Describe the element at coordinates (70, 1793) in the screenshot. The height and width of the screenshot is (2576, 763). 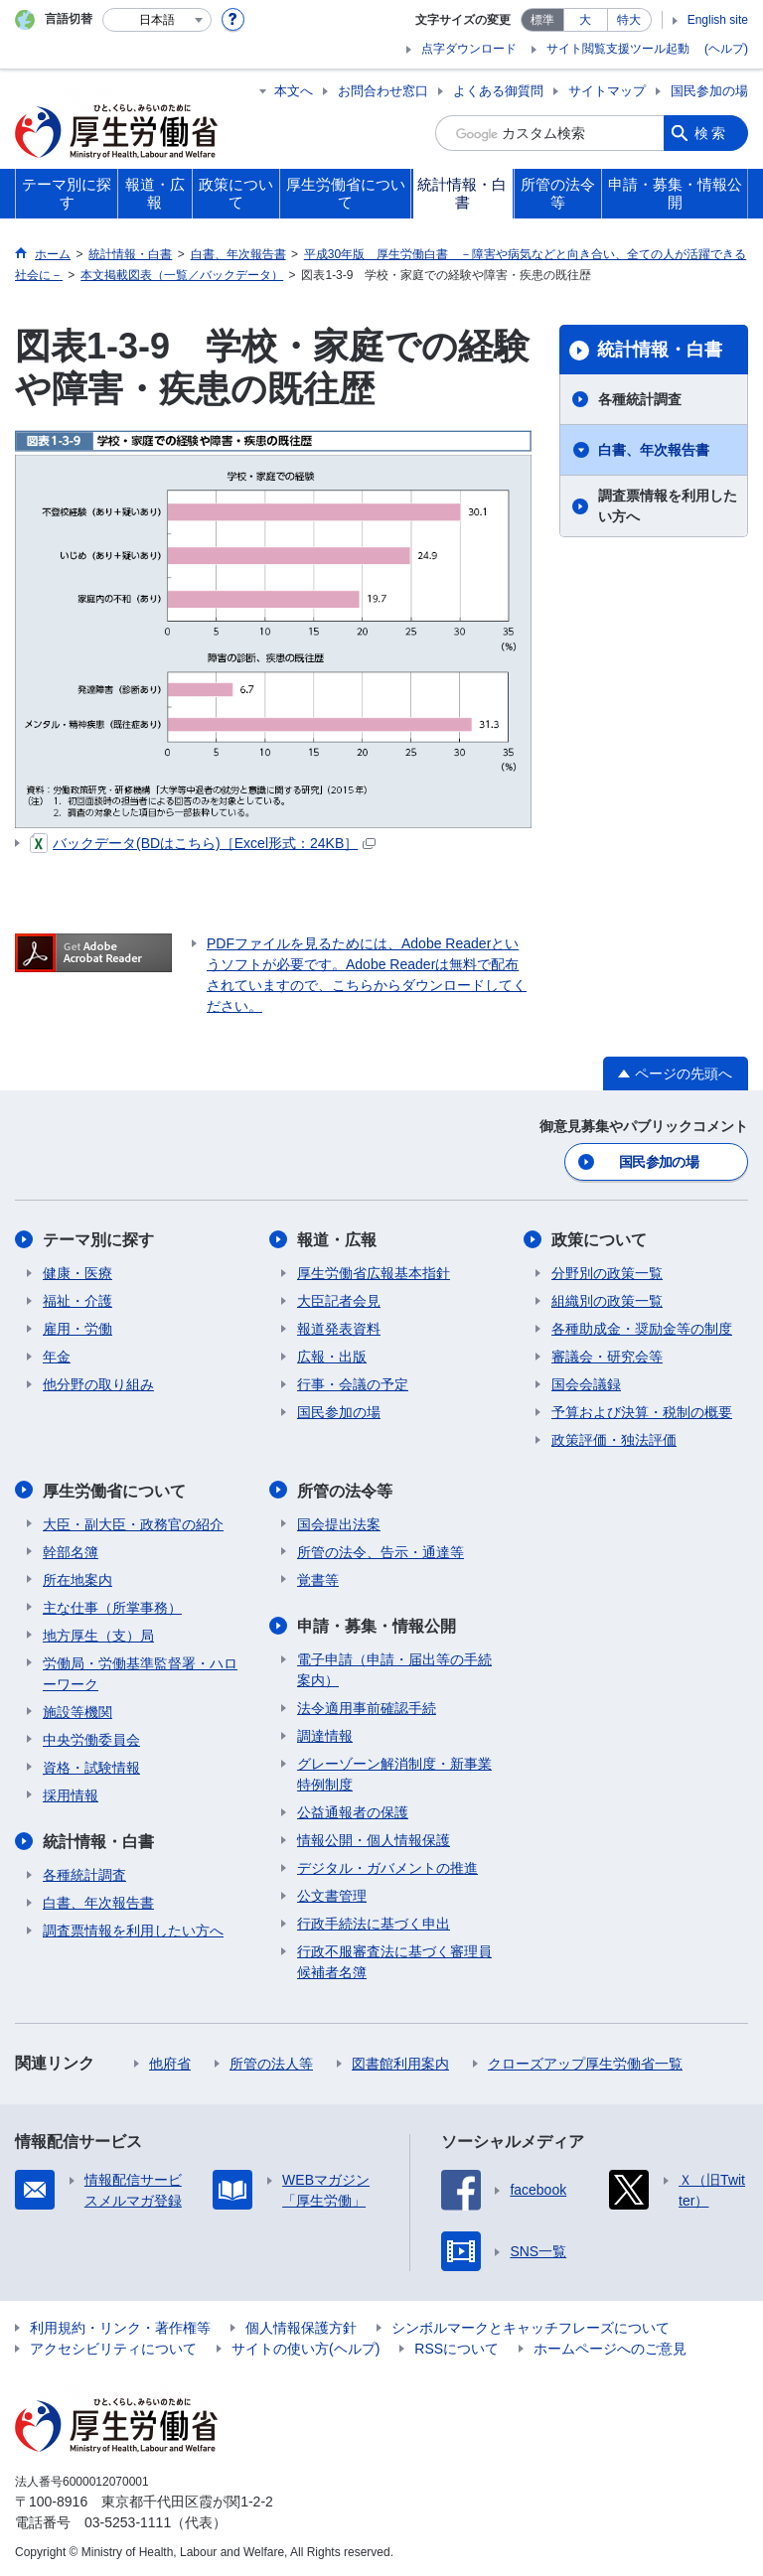
I see `採用情報` at that location.